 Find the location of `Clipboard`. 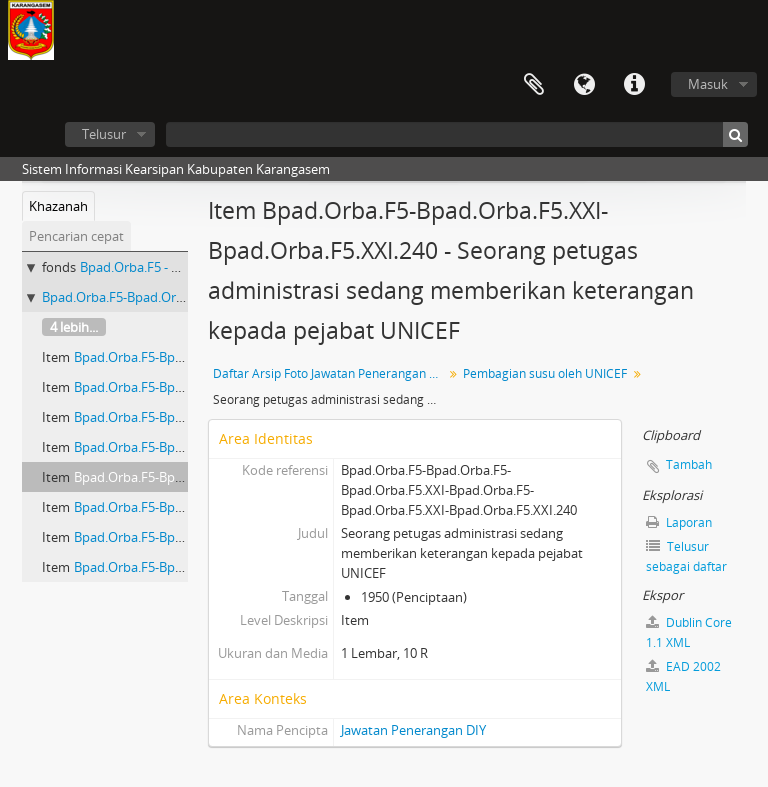

Clipboard is located at coordinates (534, 85).